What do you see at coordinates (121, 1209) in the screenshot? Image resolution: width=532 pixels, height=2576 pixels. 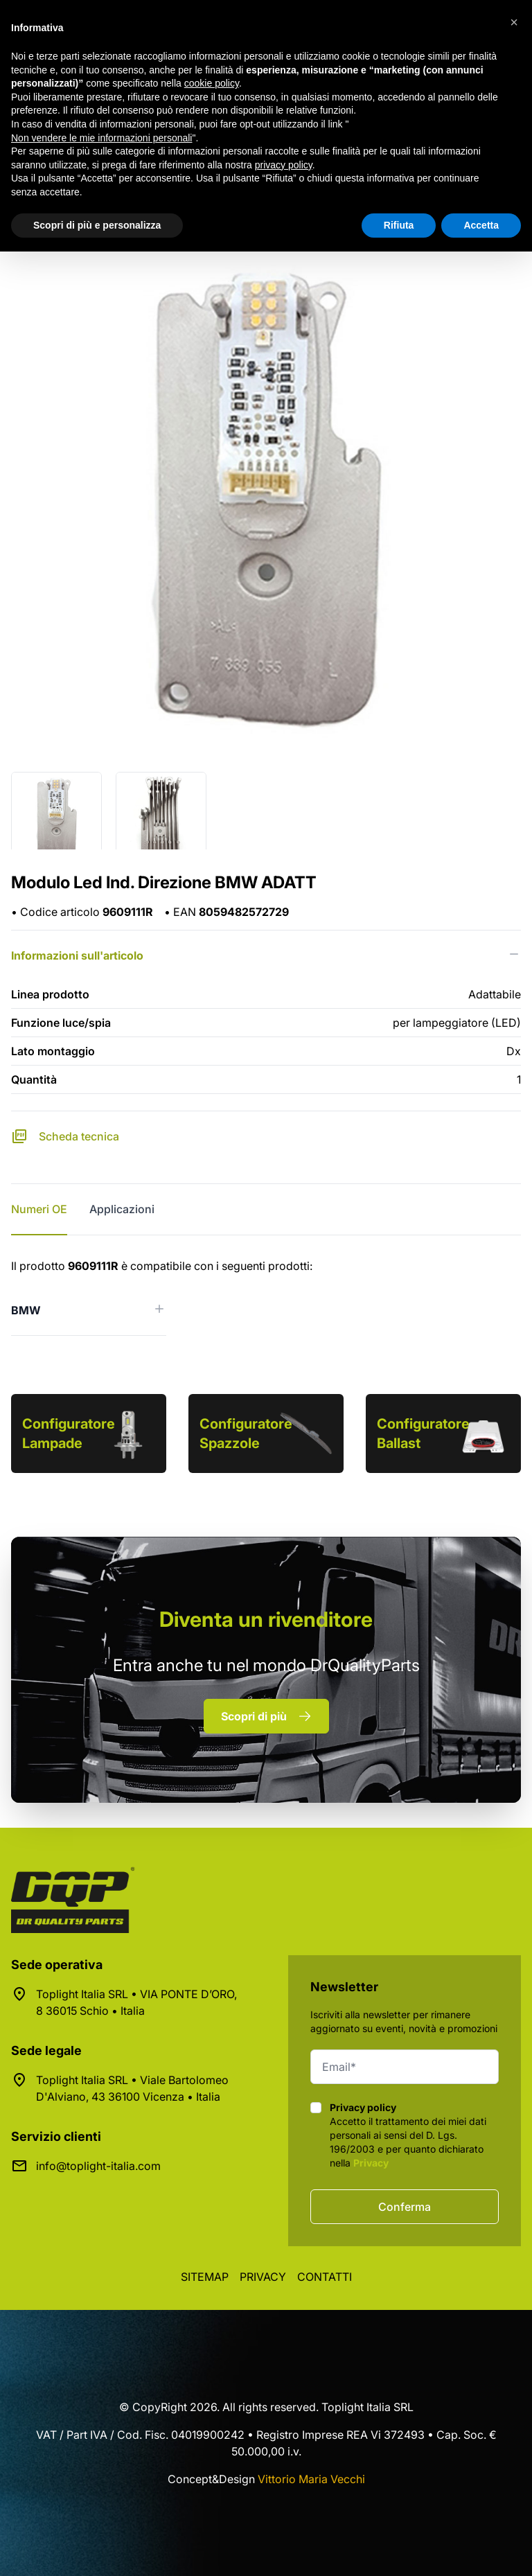 I see `Applicazioni [tab]` at bounding box center [121, 1209].